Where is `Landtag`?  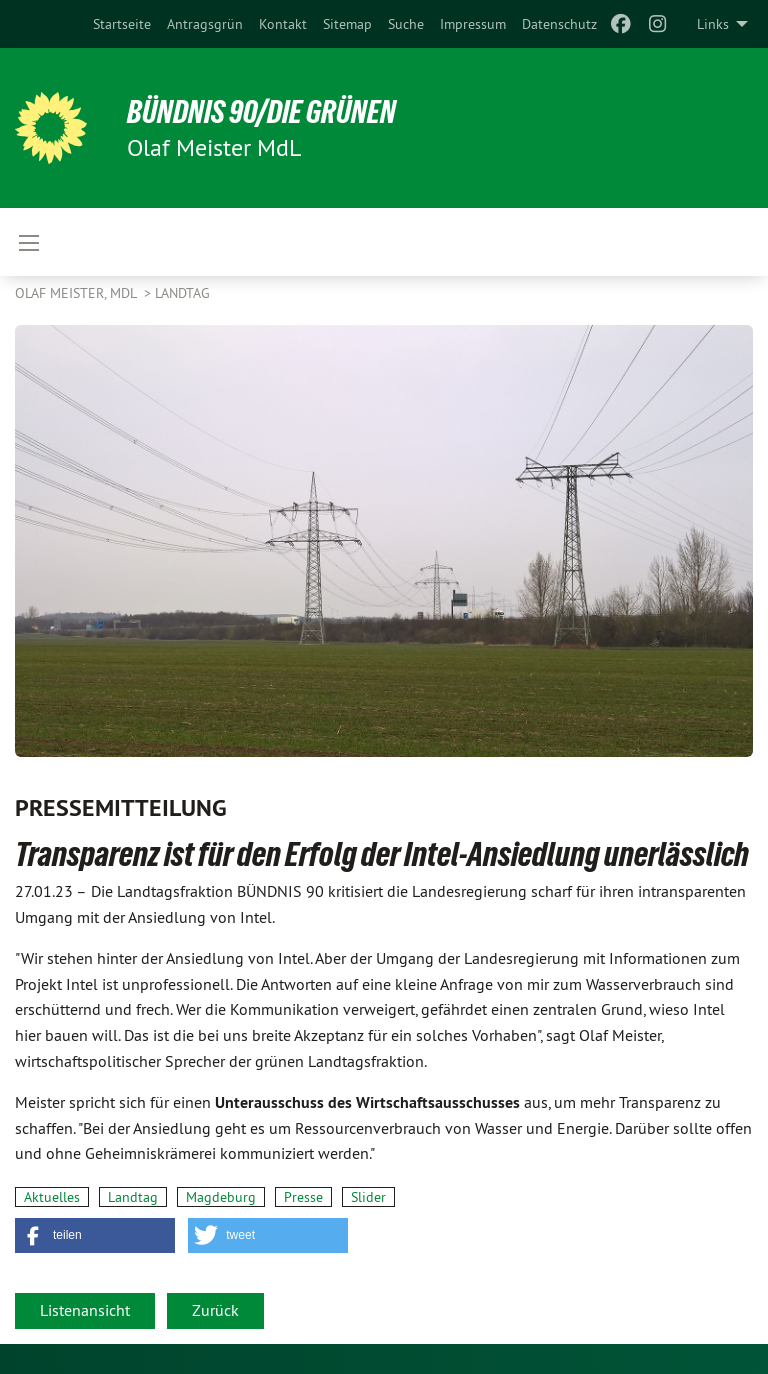 Landtag is located at coordinates (182, 293).